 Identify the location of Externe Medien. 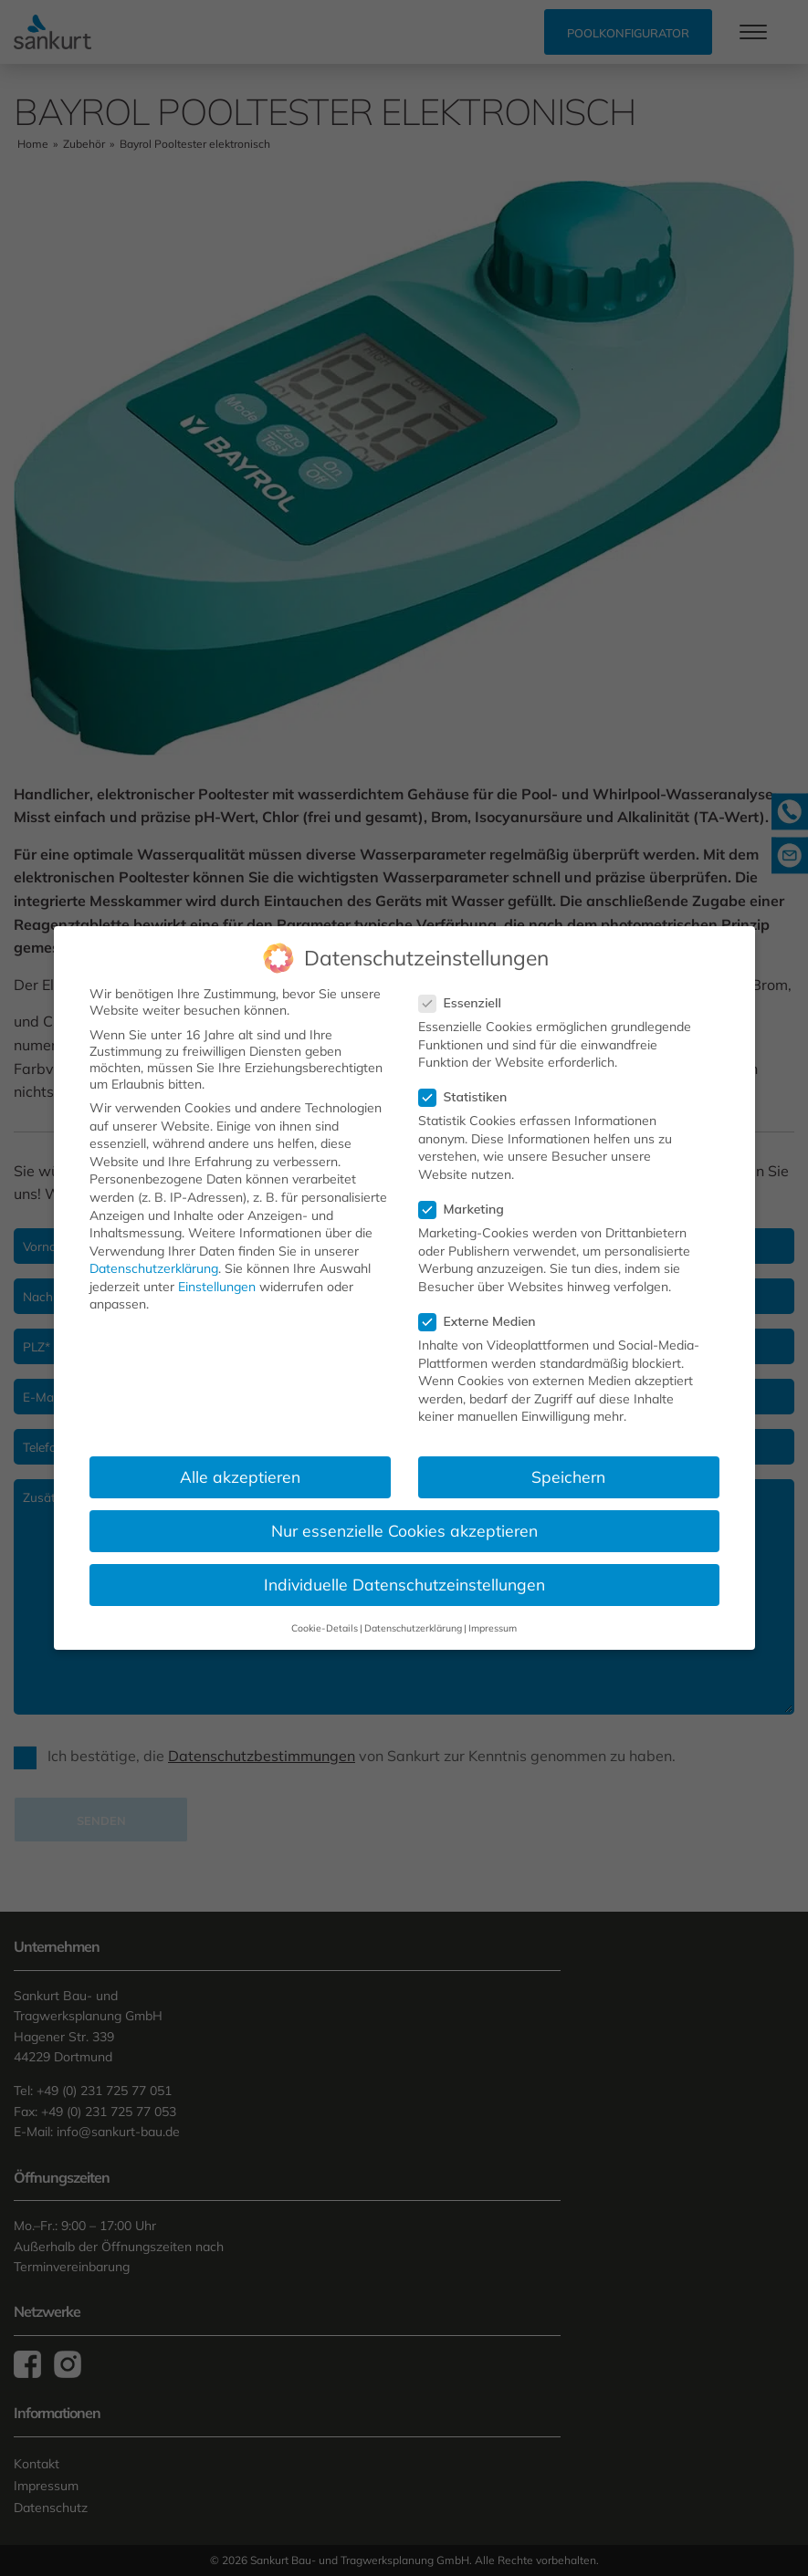
(483, 1321).